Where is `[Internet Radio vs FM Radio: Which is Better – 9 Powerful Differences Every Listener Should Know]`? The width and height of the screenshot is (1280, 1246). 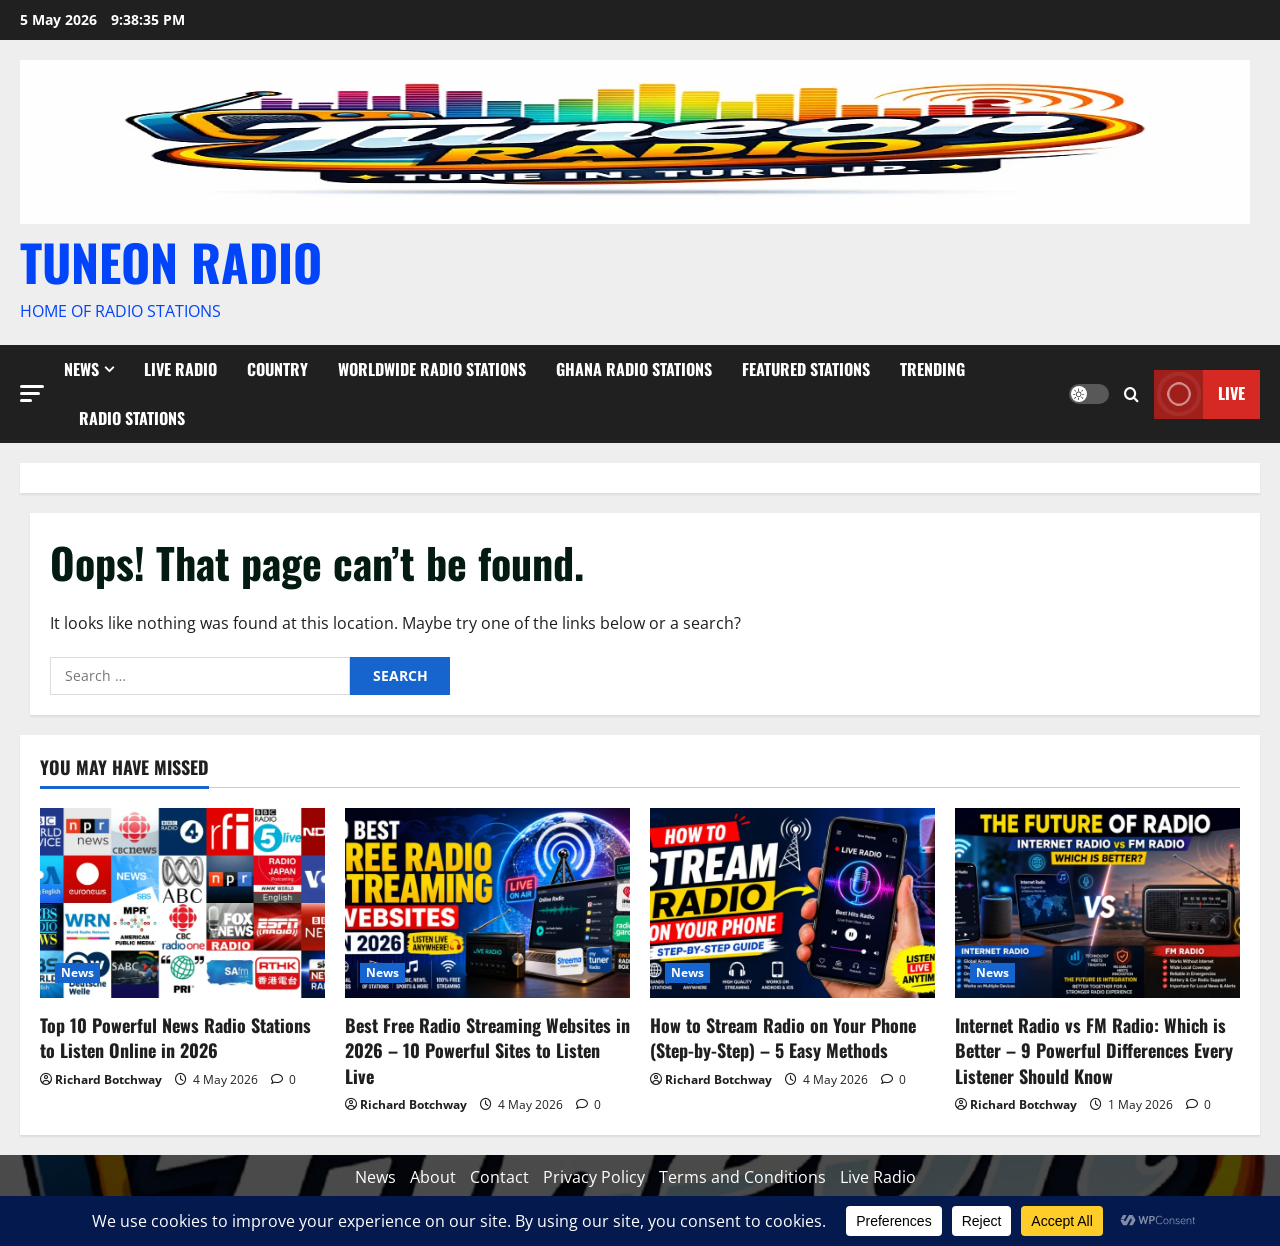 [Internet Radio vs FM Radio: Which is Better – 9 Powerful Differences Every Listener Should Know] is located at coordinates (1097, 903).